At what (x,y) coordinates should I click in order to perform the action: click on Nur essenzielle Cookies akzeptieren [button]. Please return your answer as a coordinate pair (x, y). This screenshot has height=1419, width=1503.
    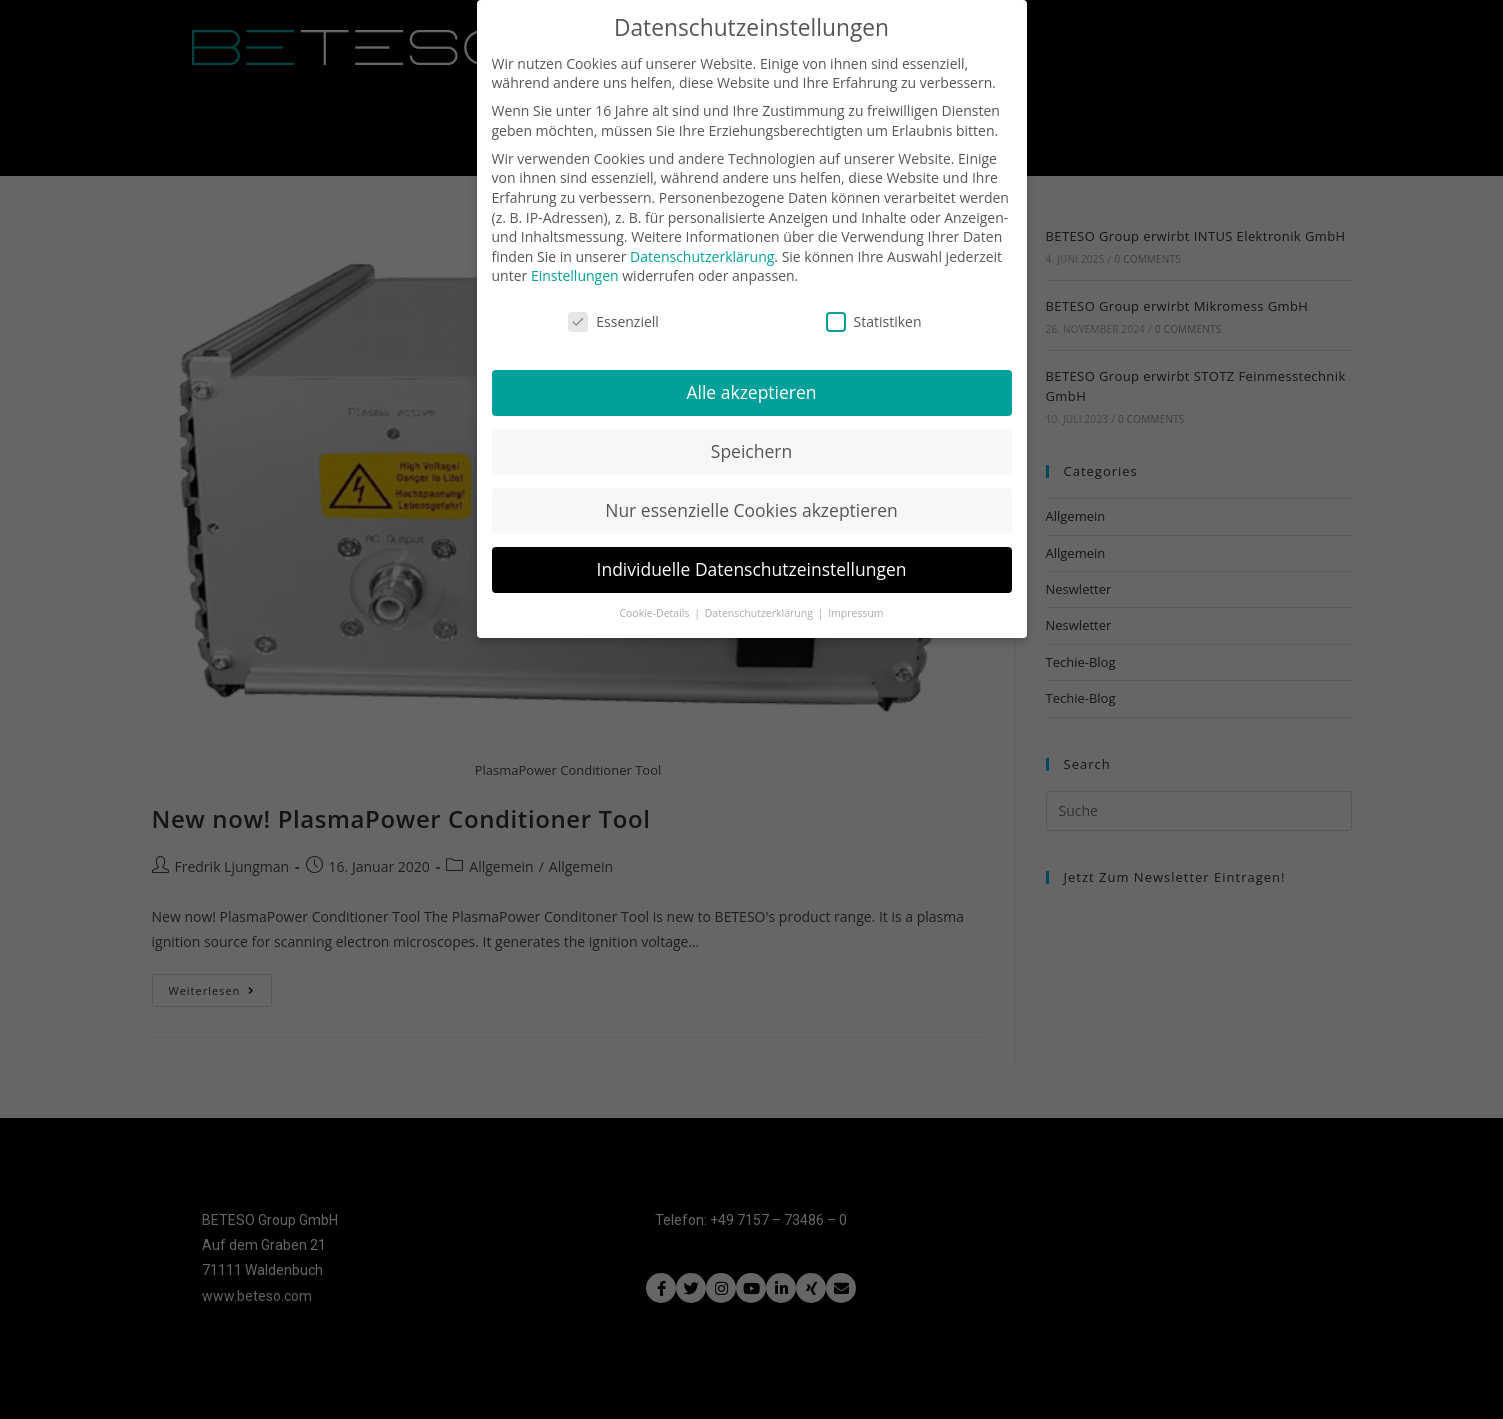
    Looking at the image, I should click on (751, 497).